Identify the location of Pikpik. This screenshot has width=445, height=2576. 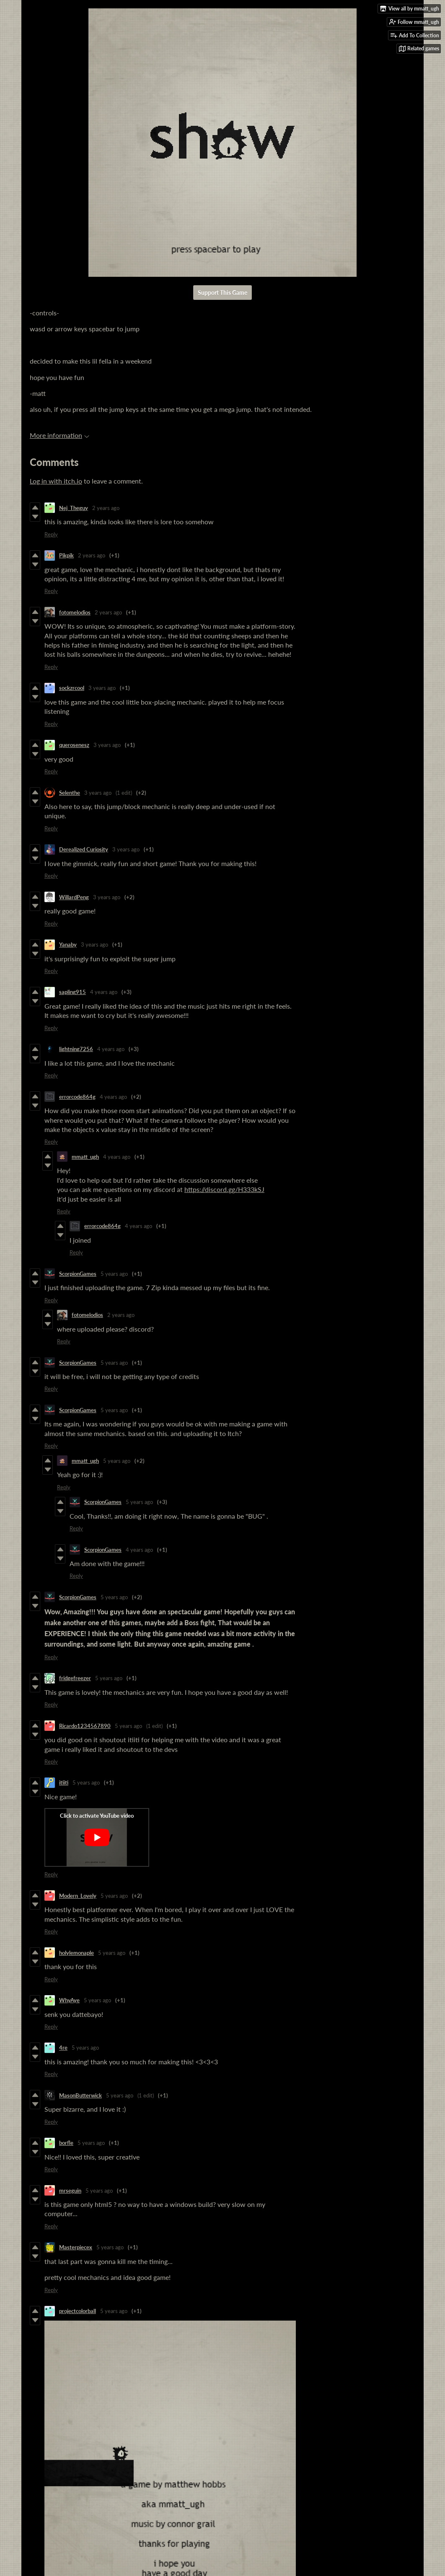
(66, 555).